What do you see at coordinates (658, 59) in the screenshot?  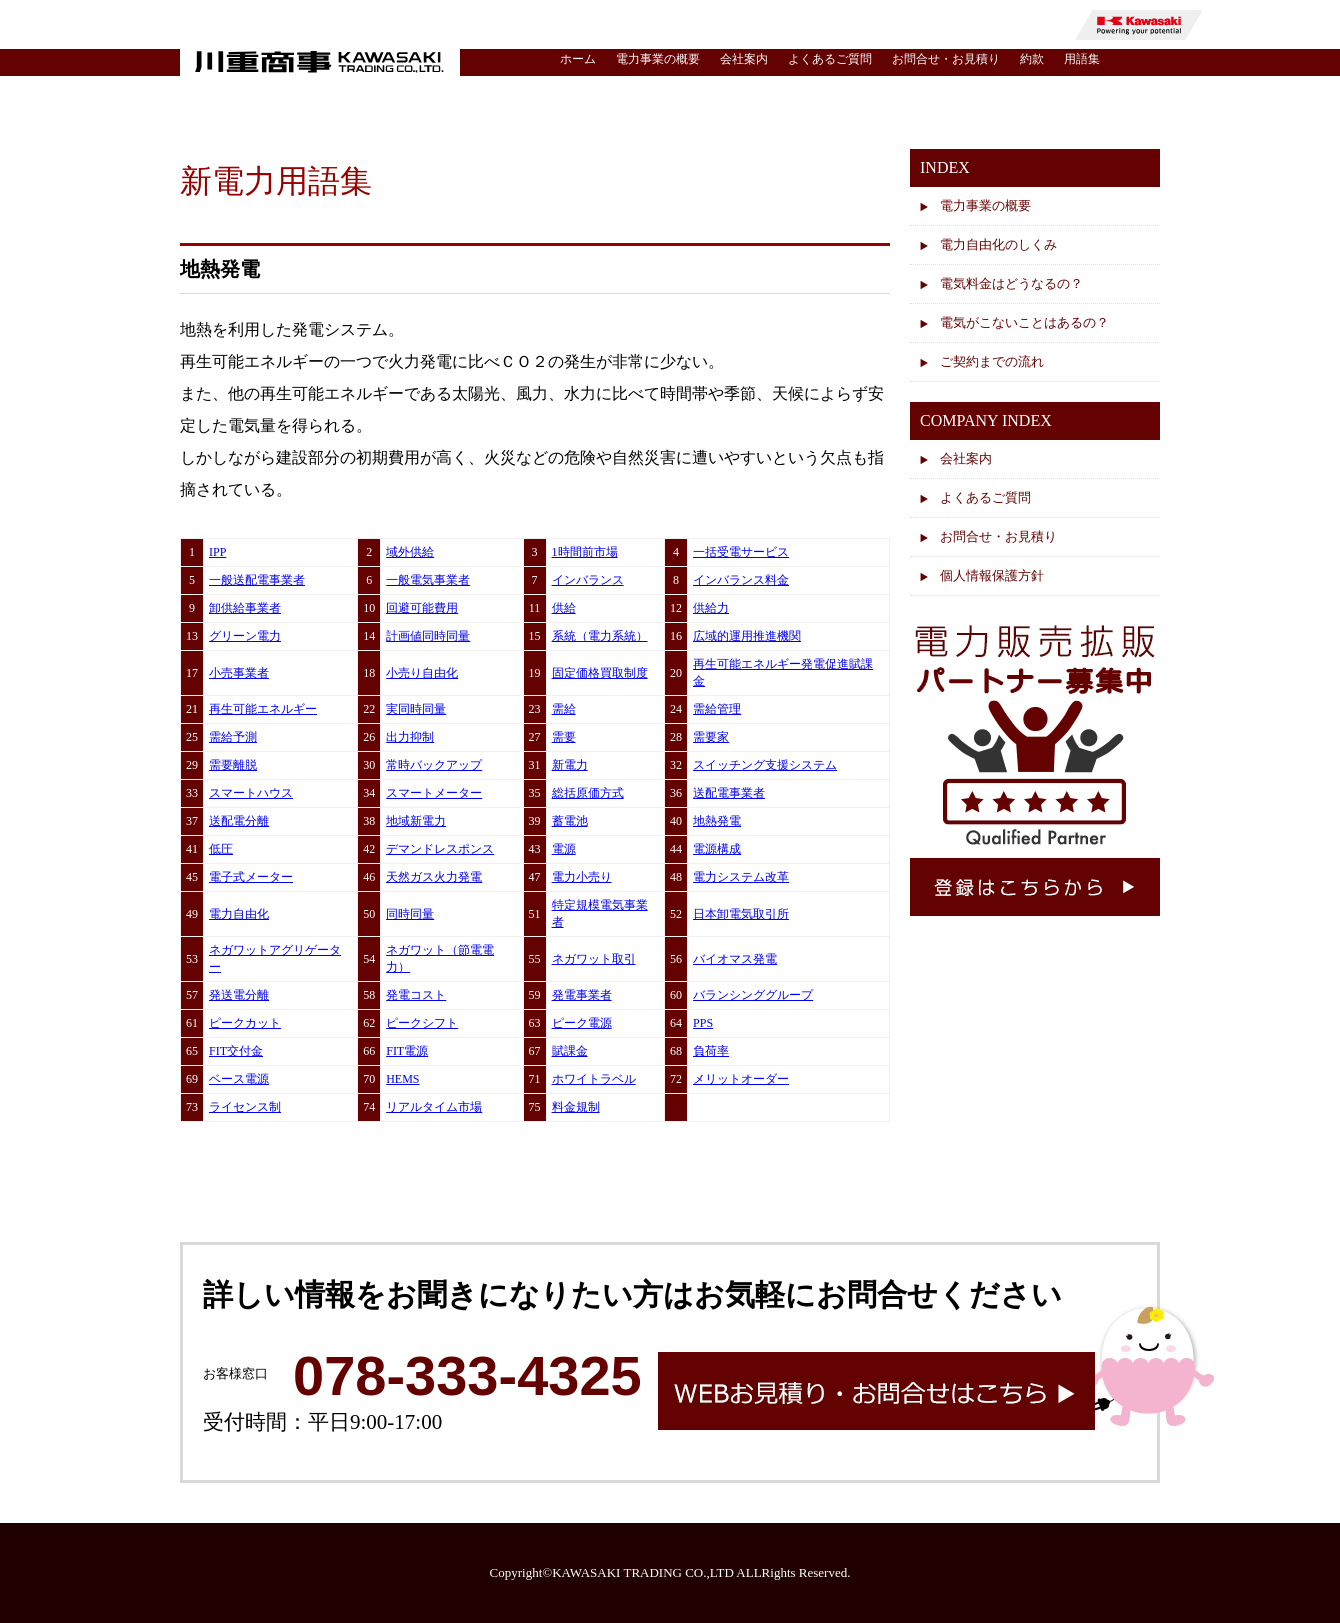 I see `電力事業の概要` at bounding box center [658, 59].